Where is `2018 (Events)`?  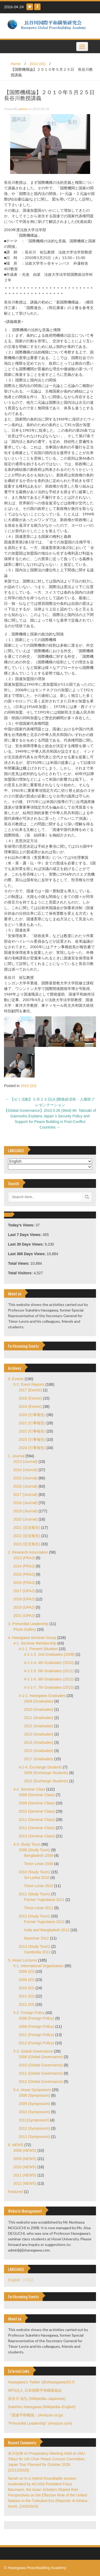 2018 (Events) is located at coordinates (30, 1398).